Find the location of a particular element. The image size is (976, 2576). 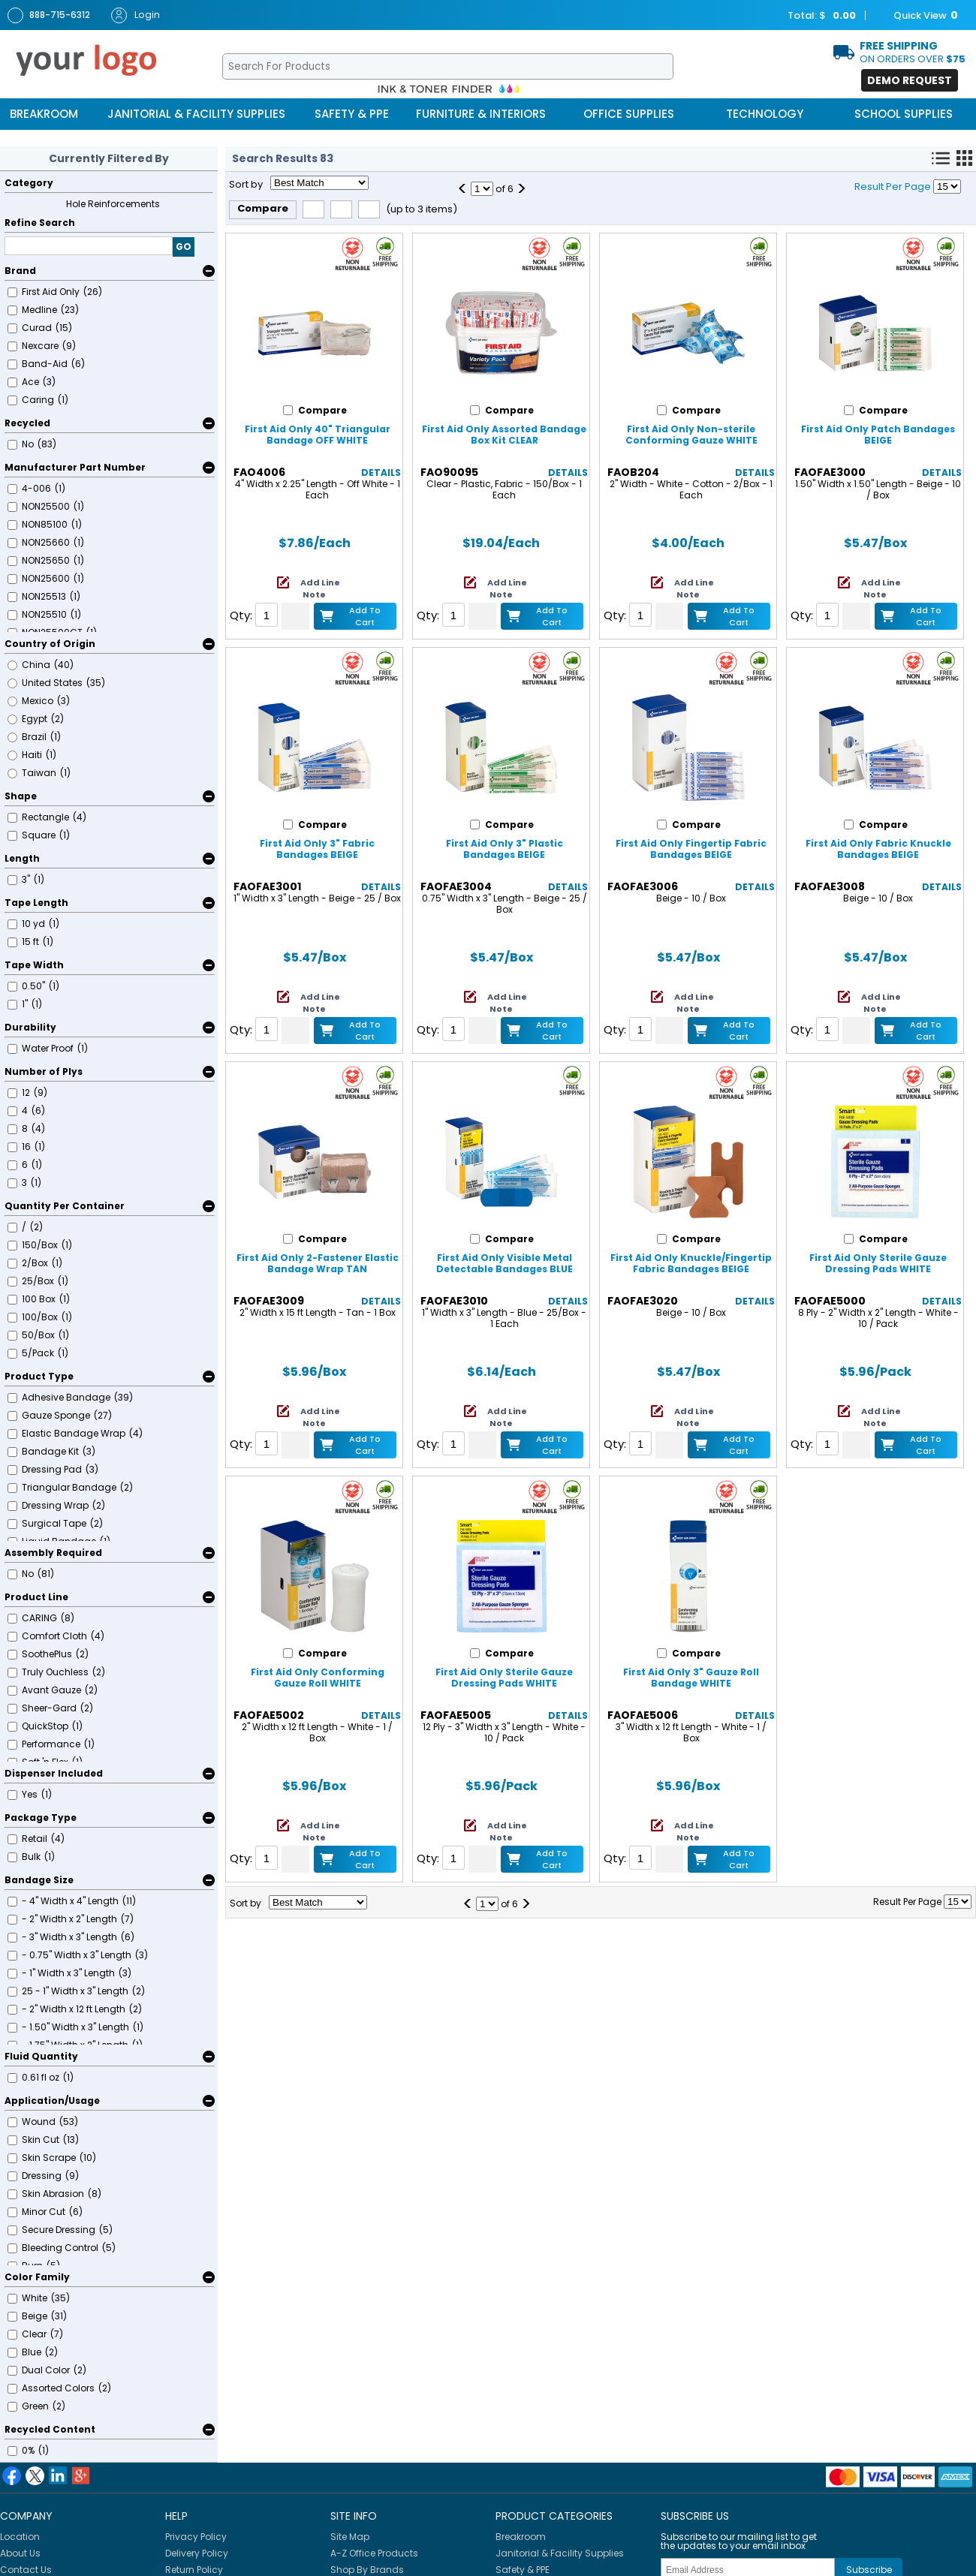

Compare is located at coordinates (262, 208).